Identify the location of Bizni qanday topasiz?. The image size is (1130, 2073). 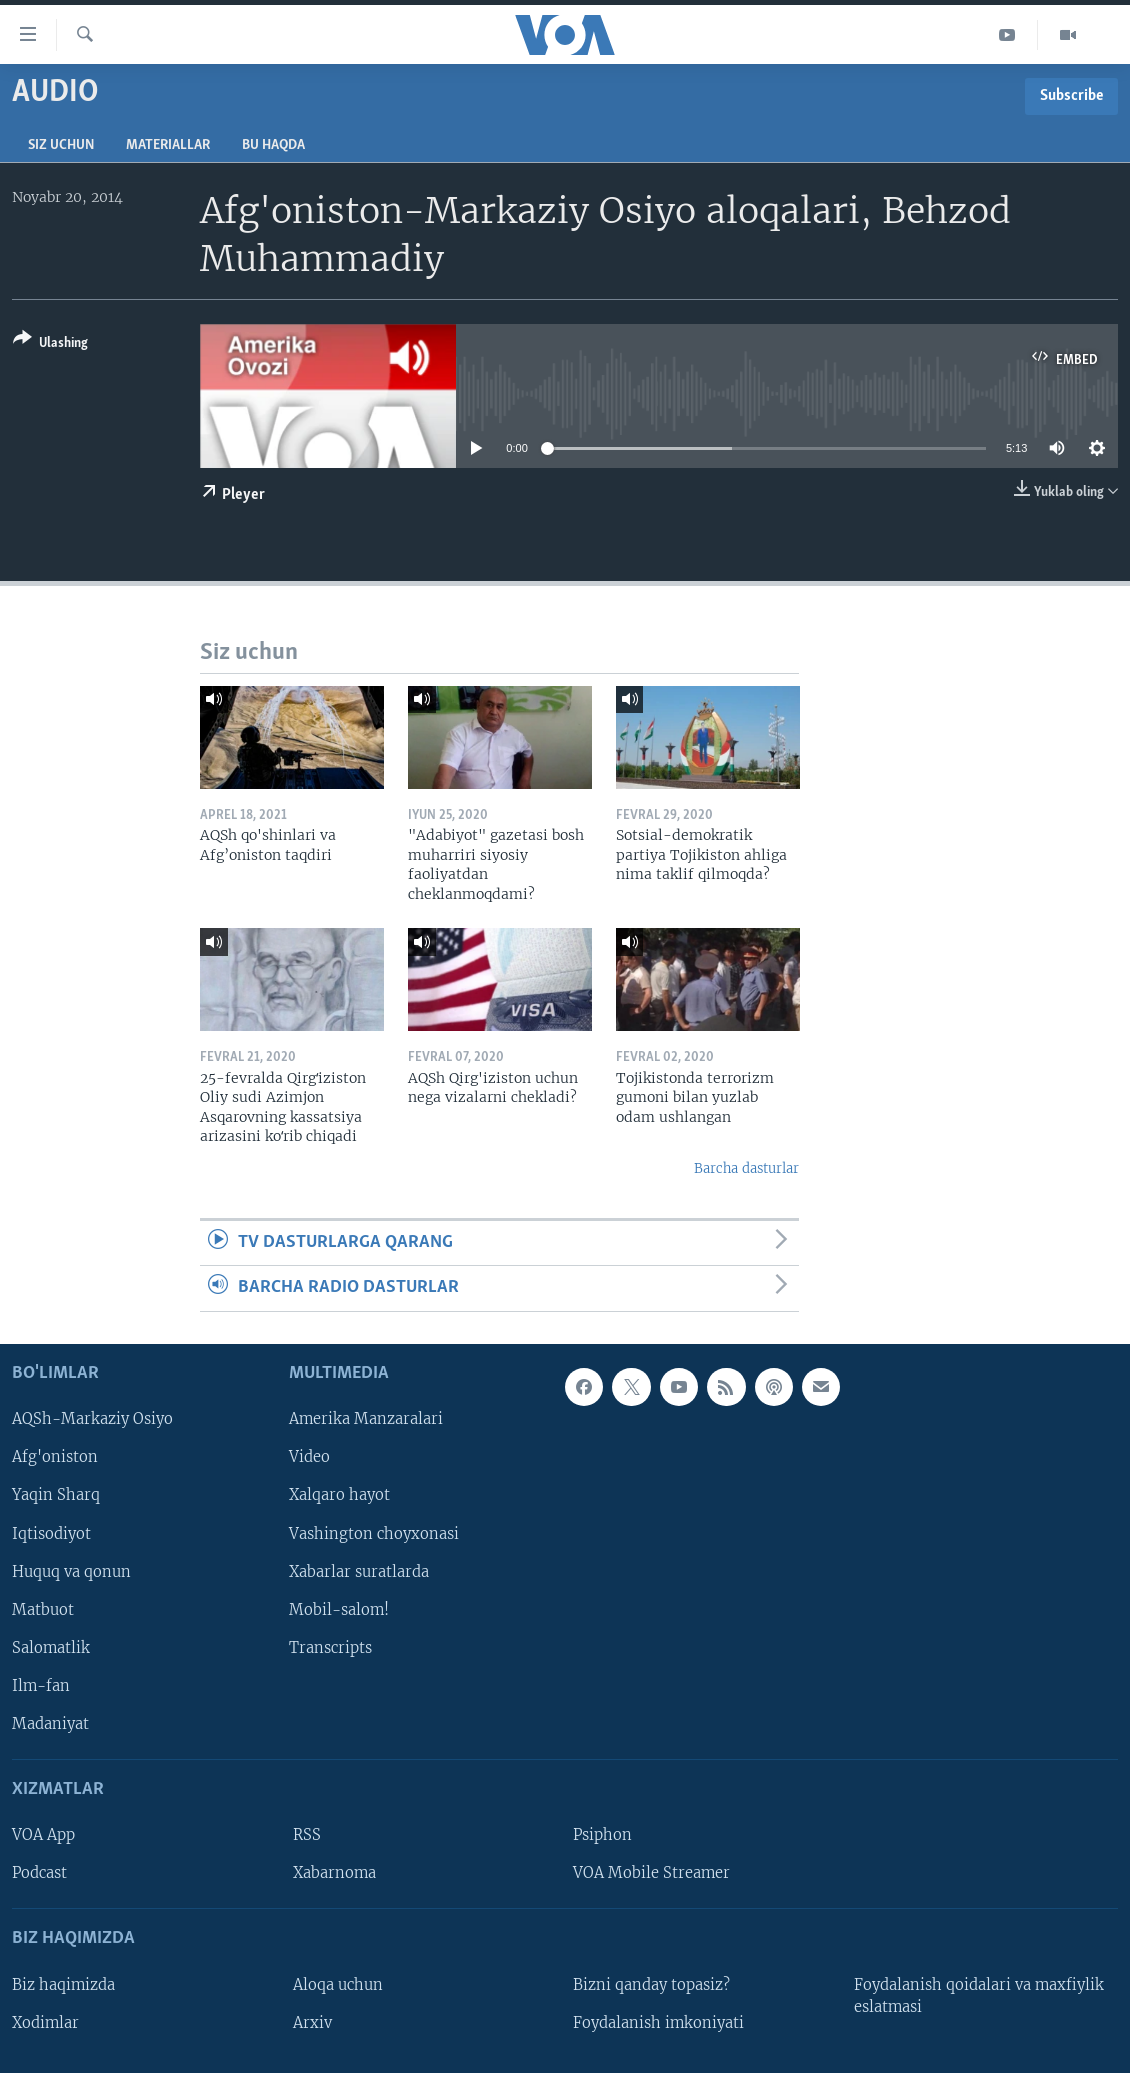
(651, 1984).